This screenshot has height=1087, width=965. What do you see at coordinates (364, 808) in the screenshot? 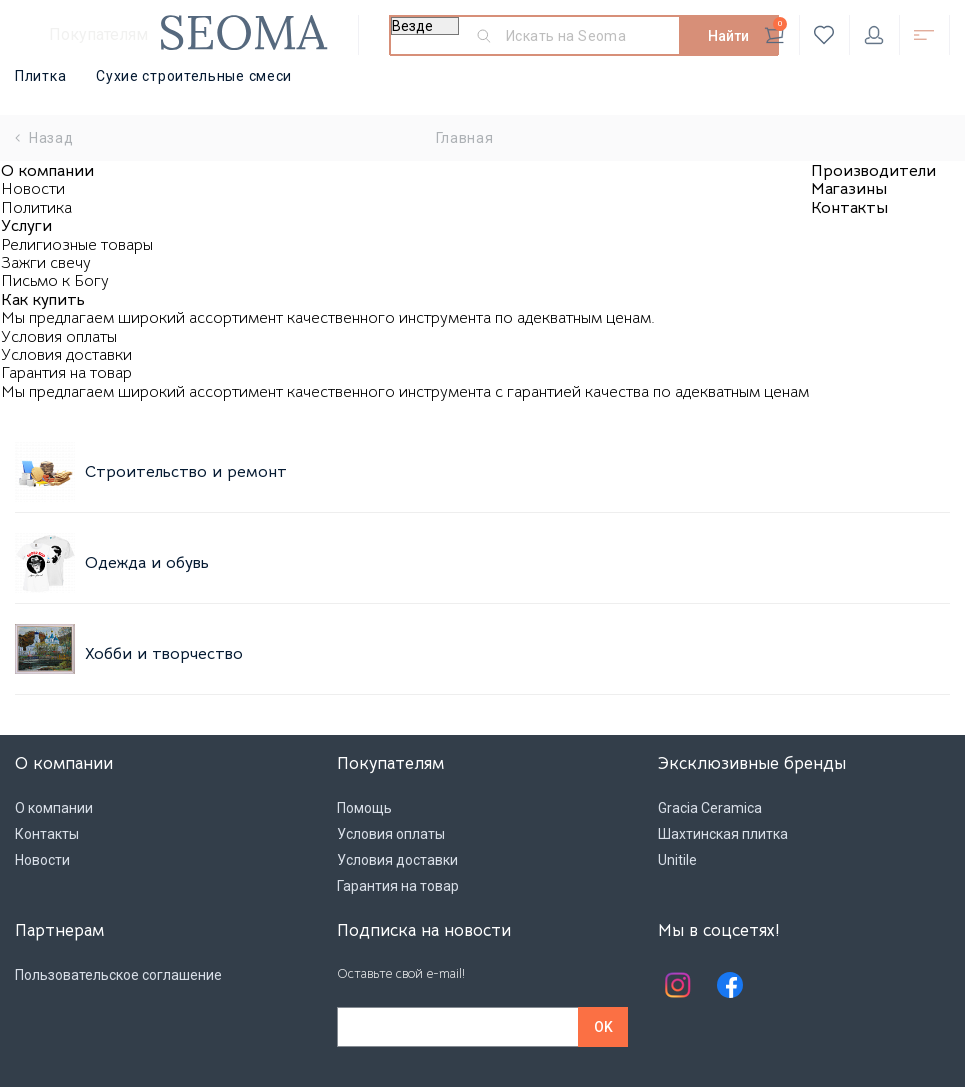
I see `Помощь` at bounding box center [364, 808].